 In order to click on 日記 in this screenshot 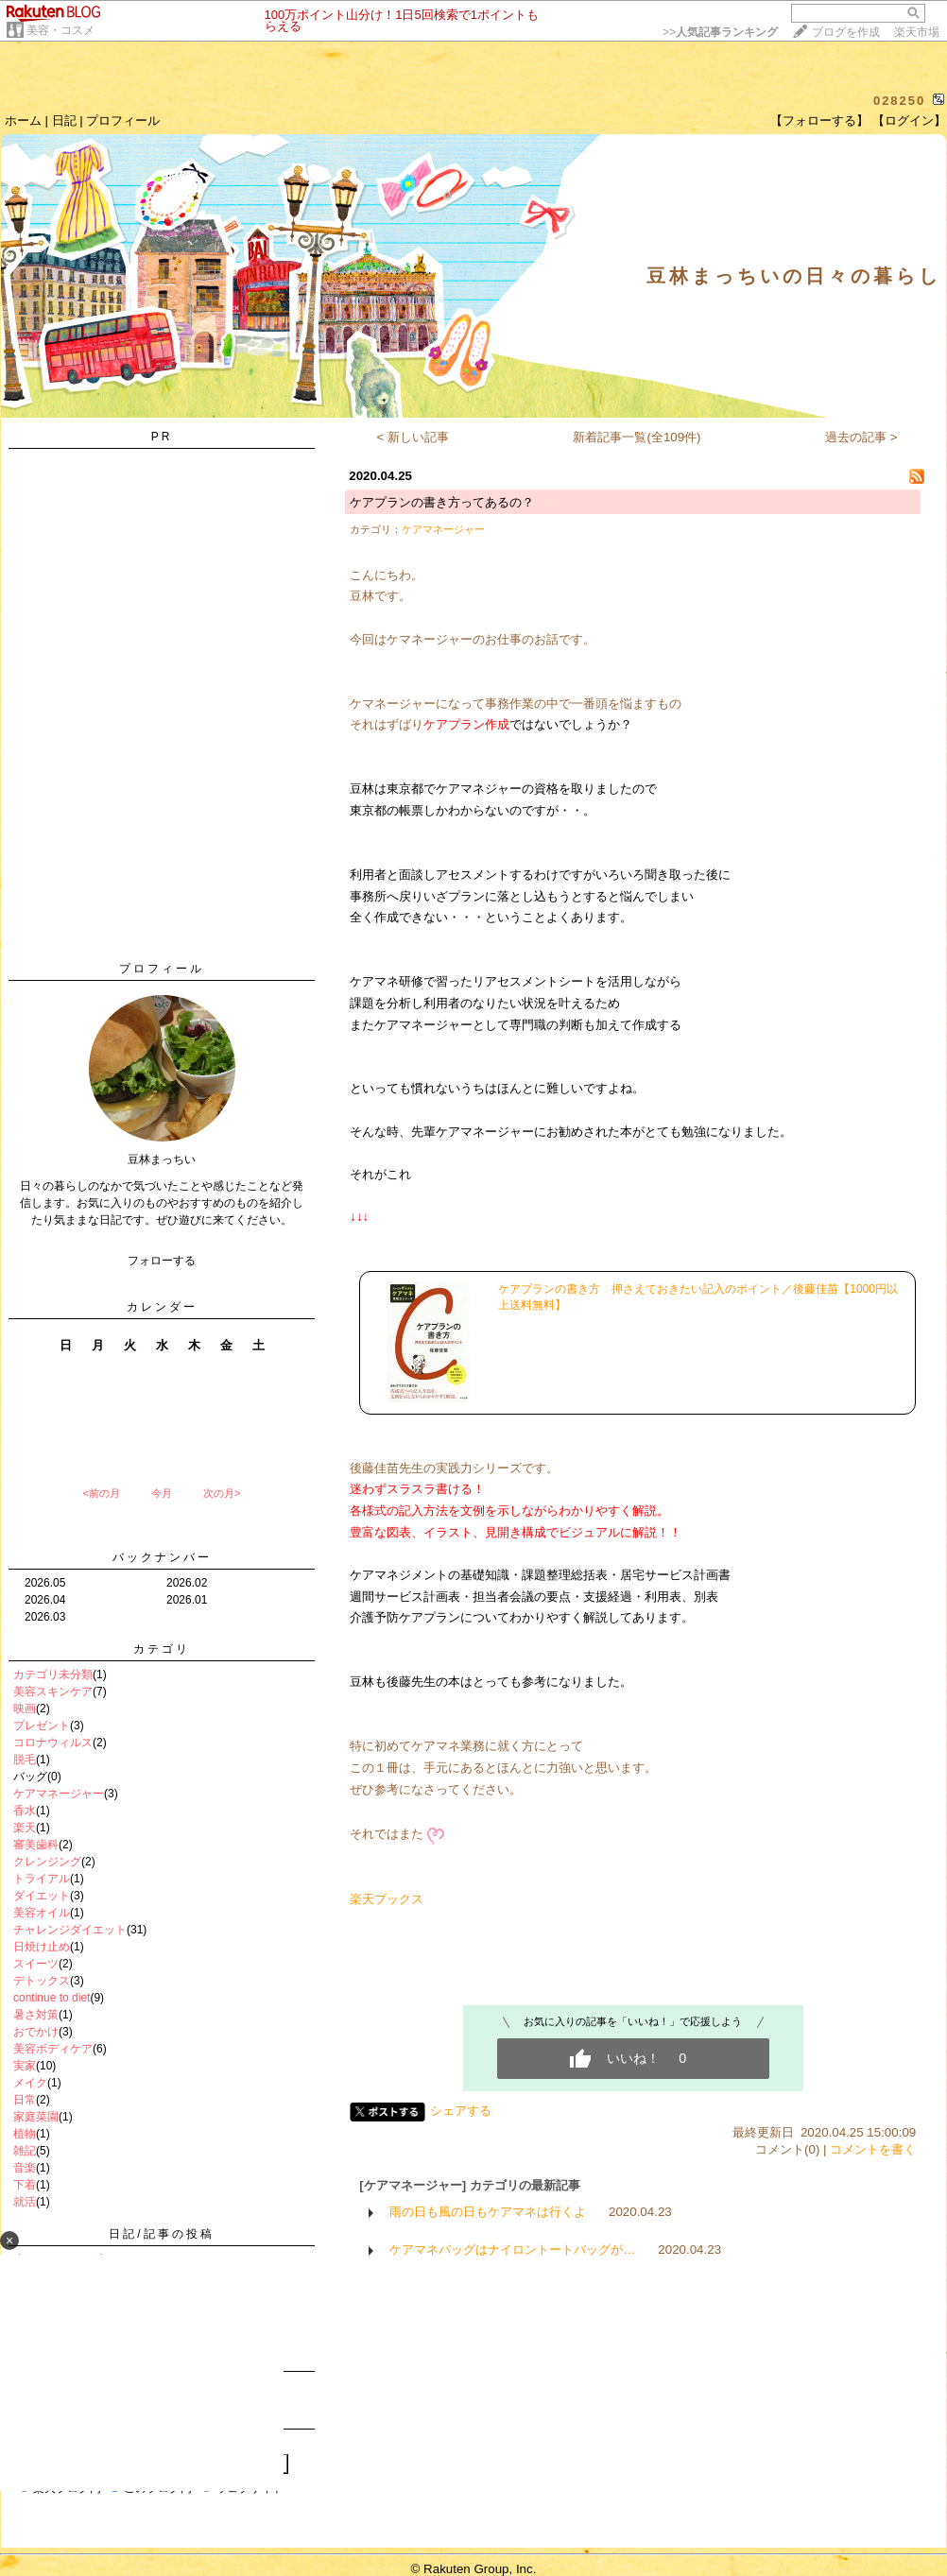, I will do `click(64, 120)`.